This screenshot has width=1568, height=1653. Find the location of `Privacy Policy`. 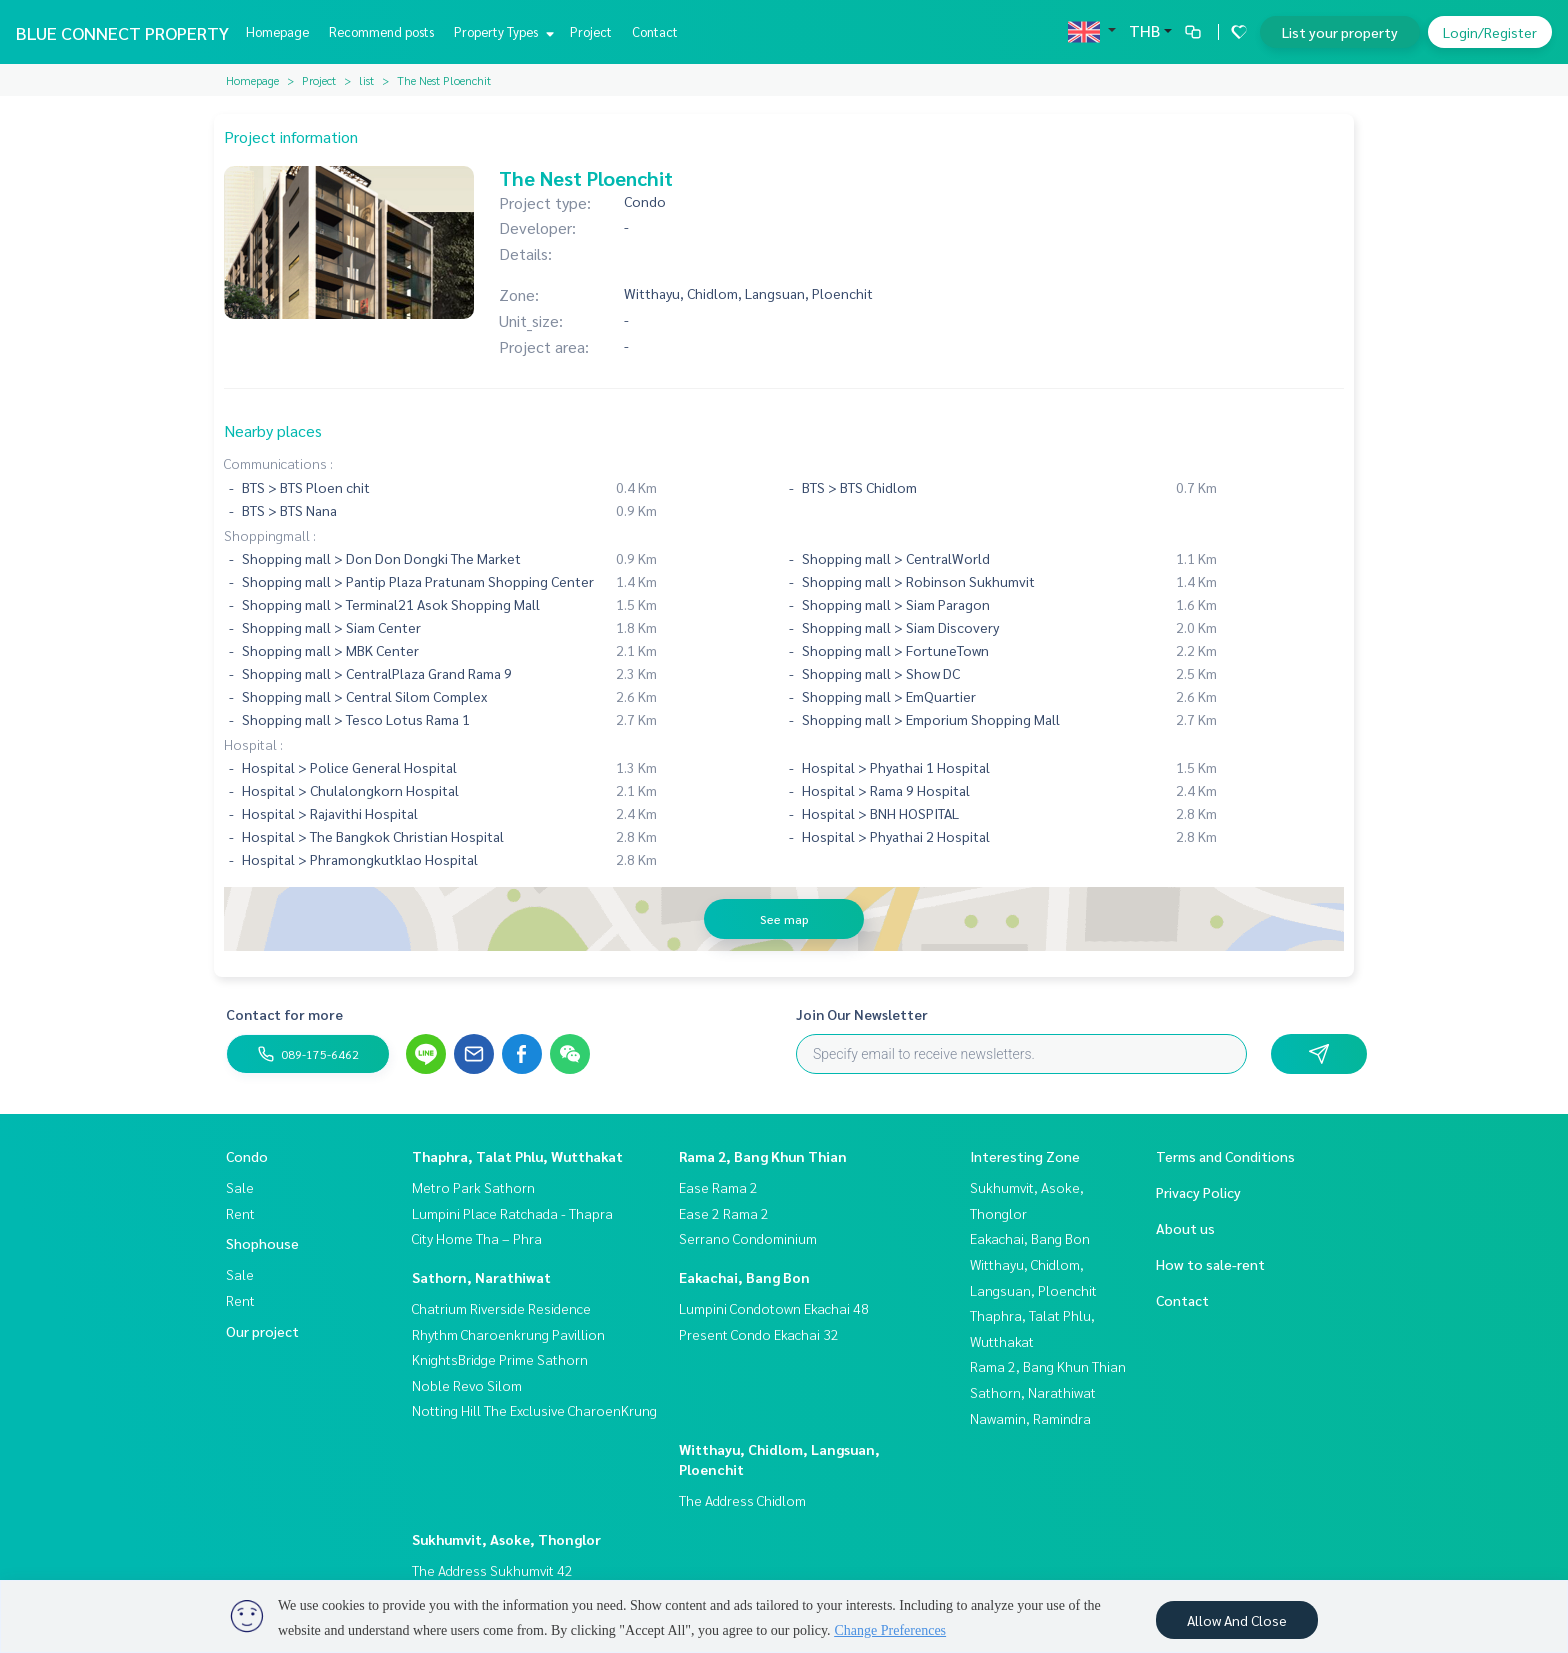

Privacy Policy is located at coordinates (1198, 1192).